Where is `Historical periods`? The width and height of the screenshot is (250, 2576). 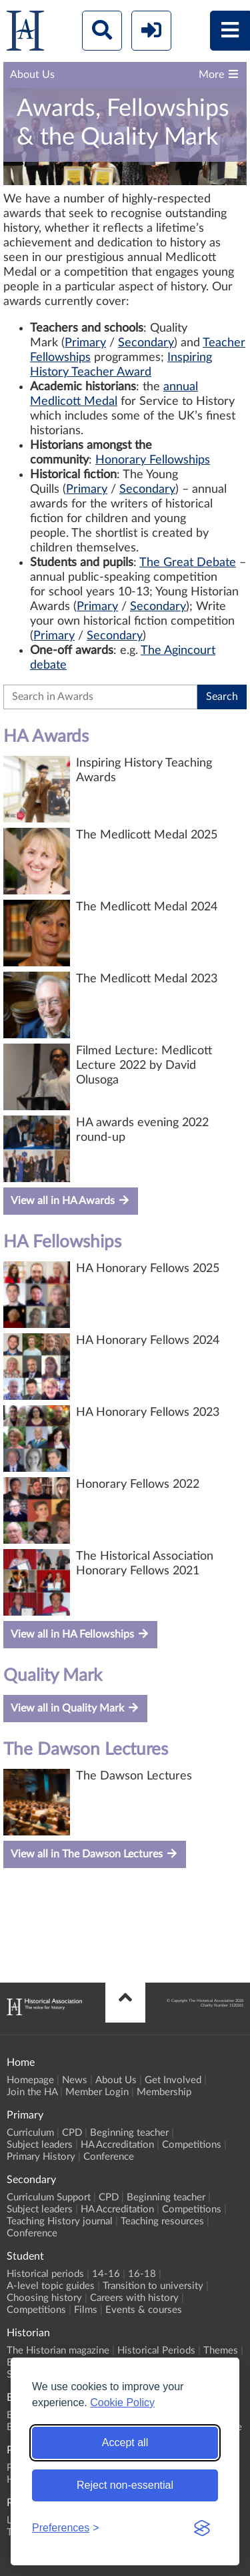 Historical periods is located at coordinates (45, 2274).